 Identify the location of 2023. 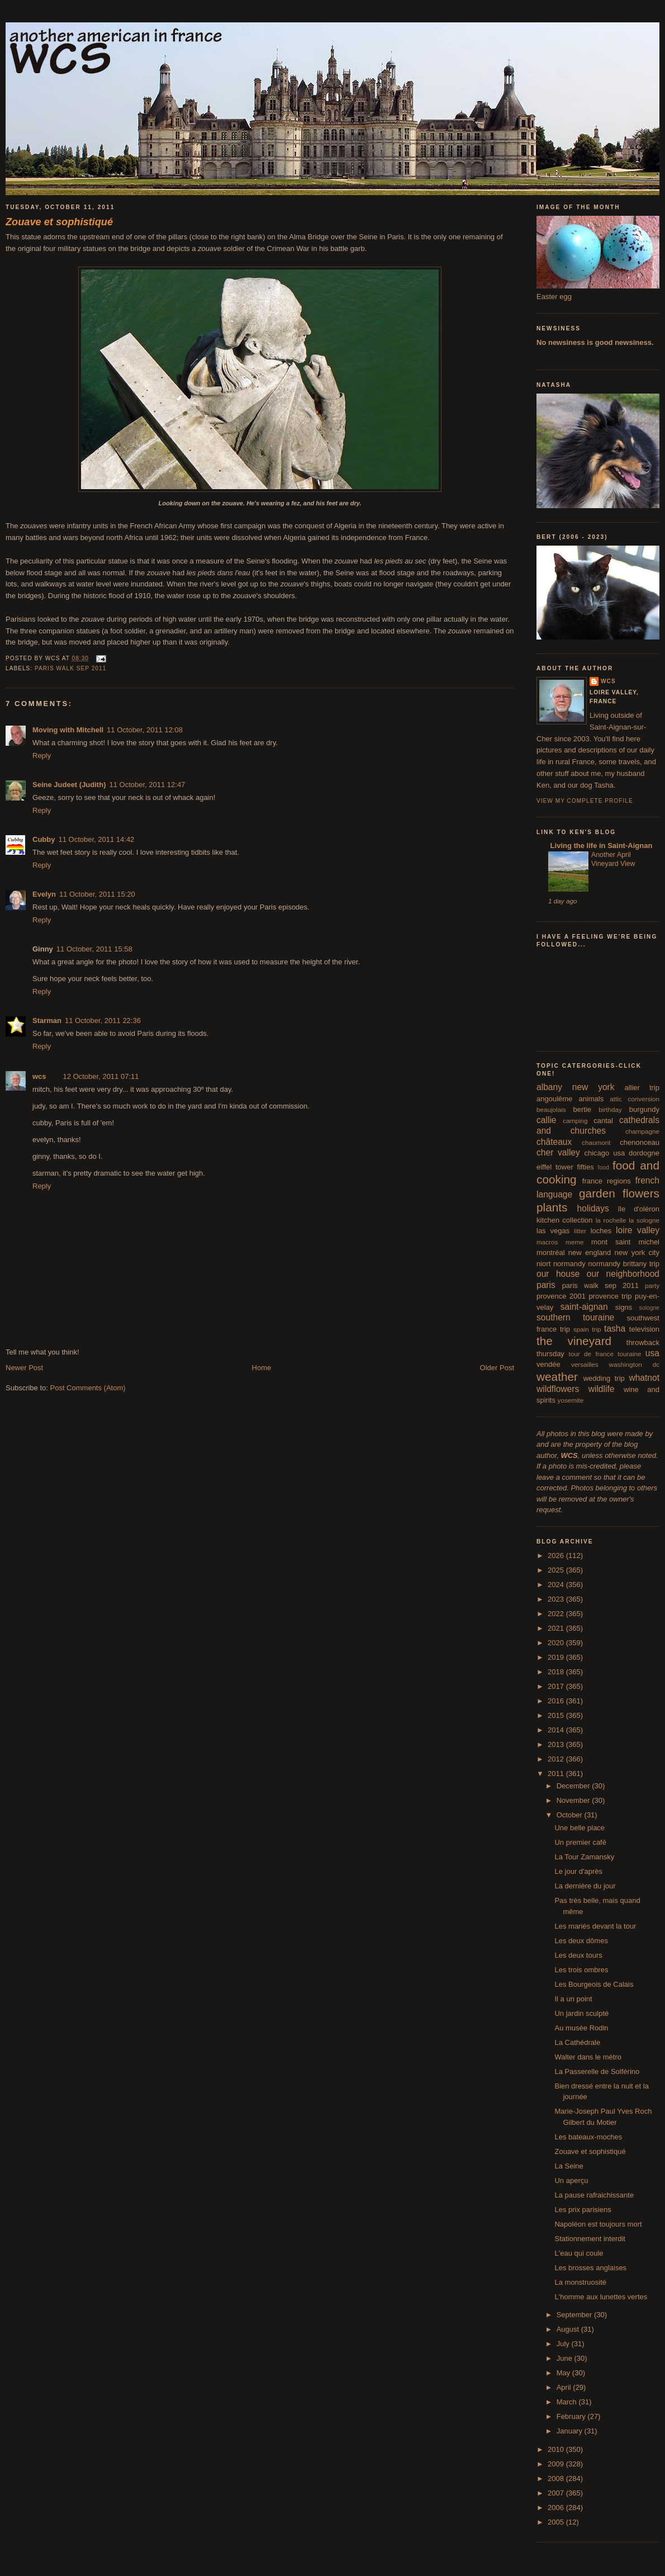
(557, 1599).